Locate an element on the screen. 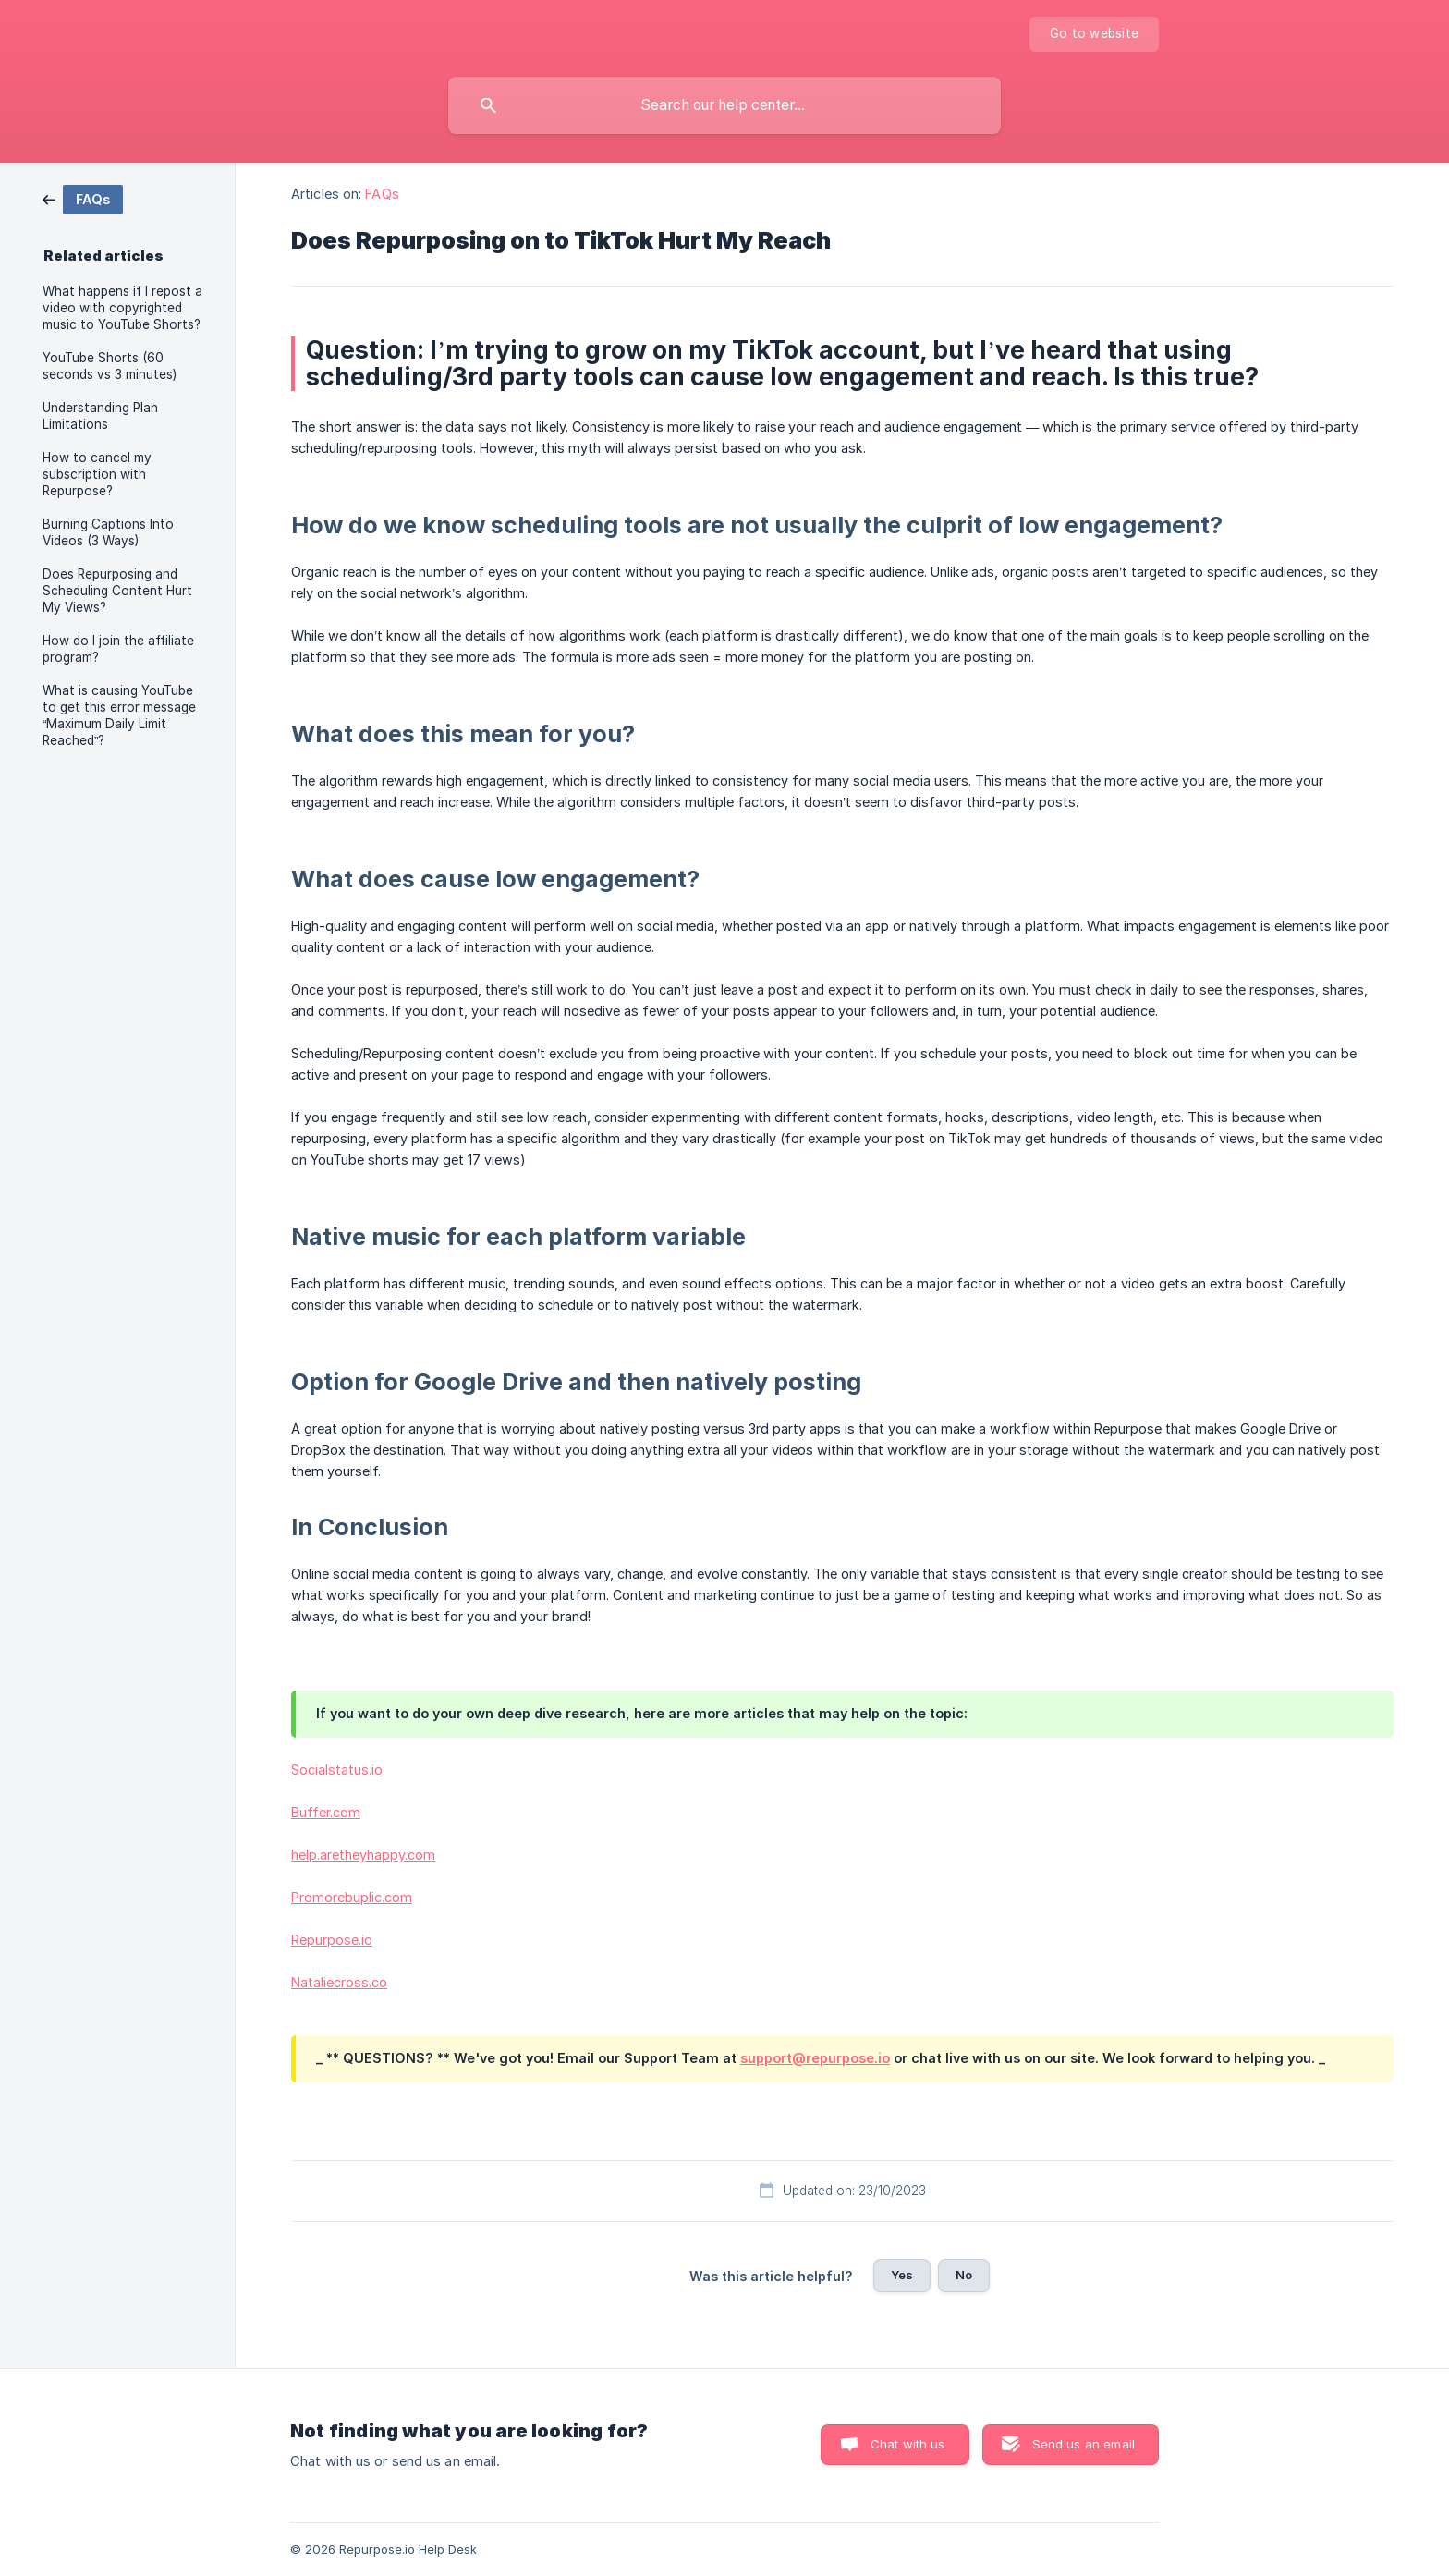  Understanding Plan Limitations [link] is located at coordinates (100, 416).